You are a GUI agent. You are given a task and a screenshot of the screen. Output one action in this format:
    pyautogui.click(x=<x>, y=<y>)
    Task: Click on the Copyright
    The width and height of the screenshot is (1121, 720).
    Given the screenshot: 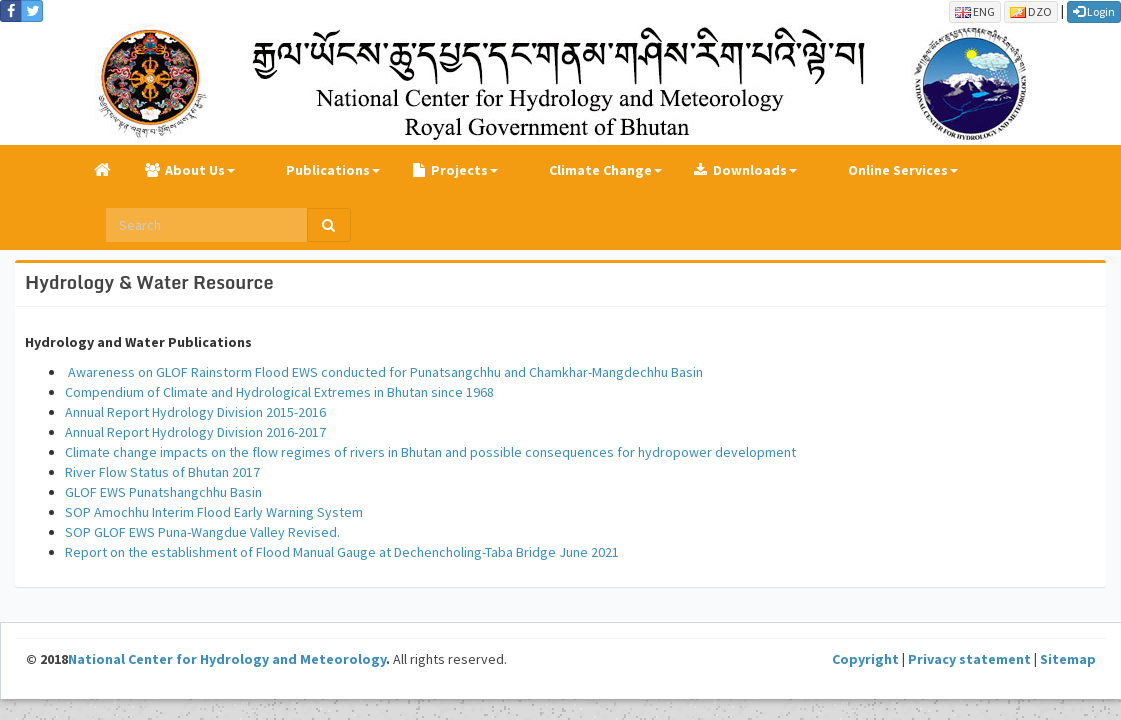 What is the action you would take?
    pyautogui.click(x=865, y=659)
    